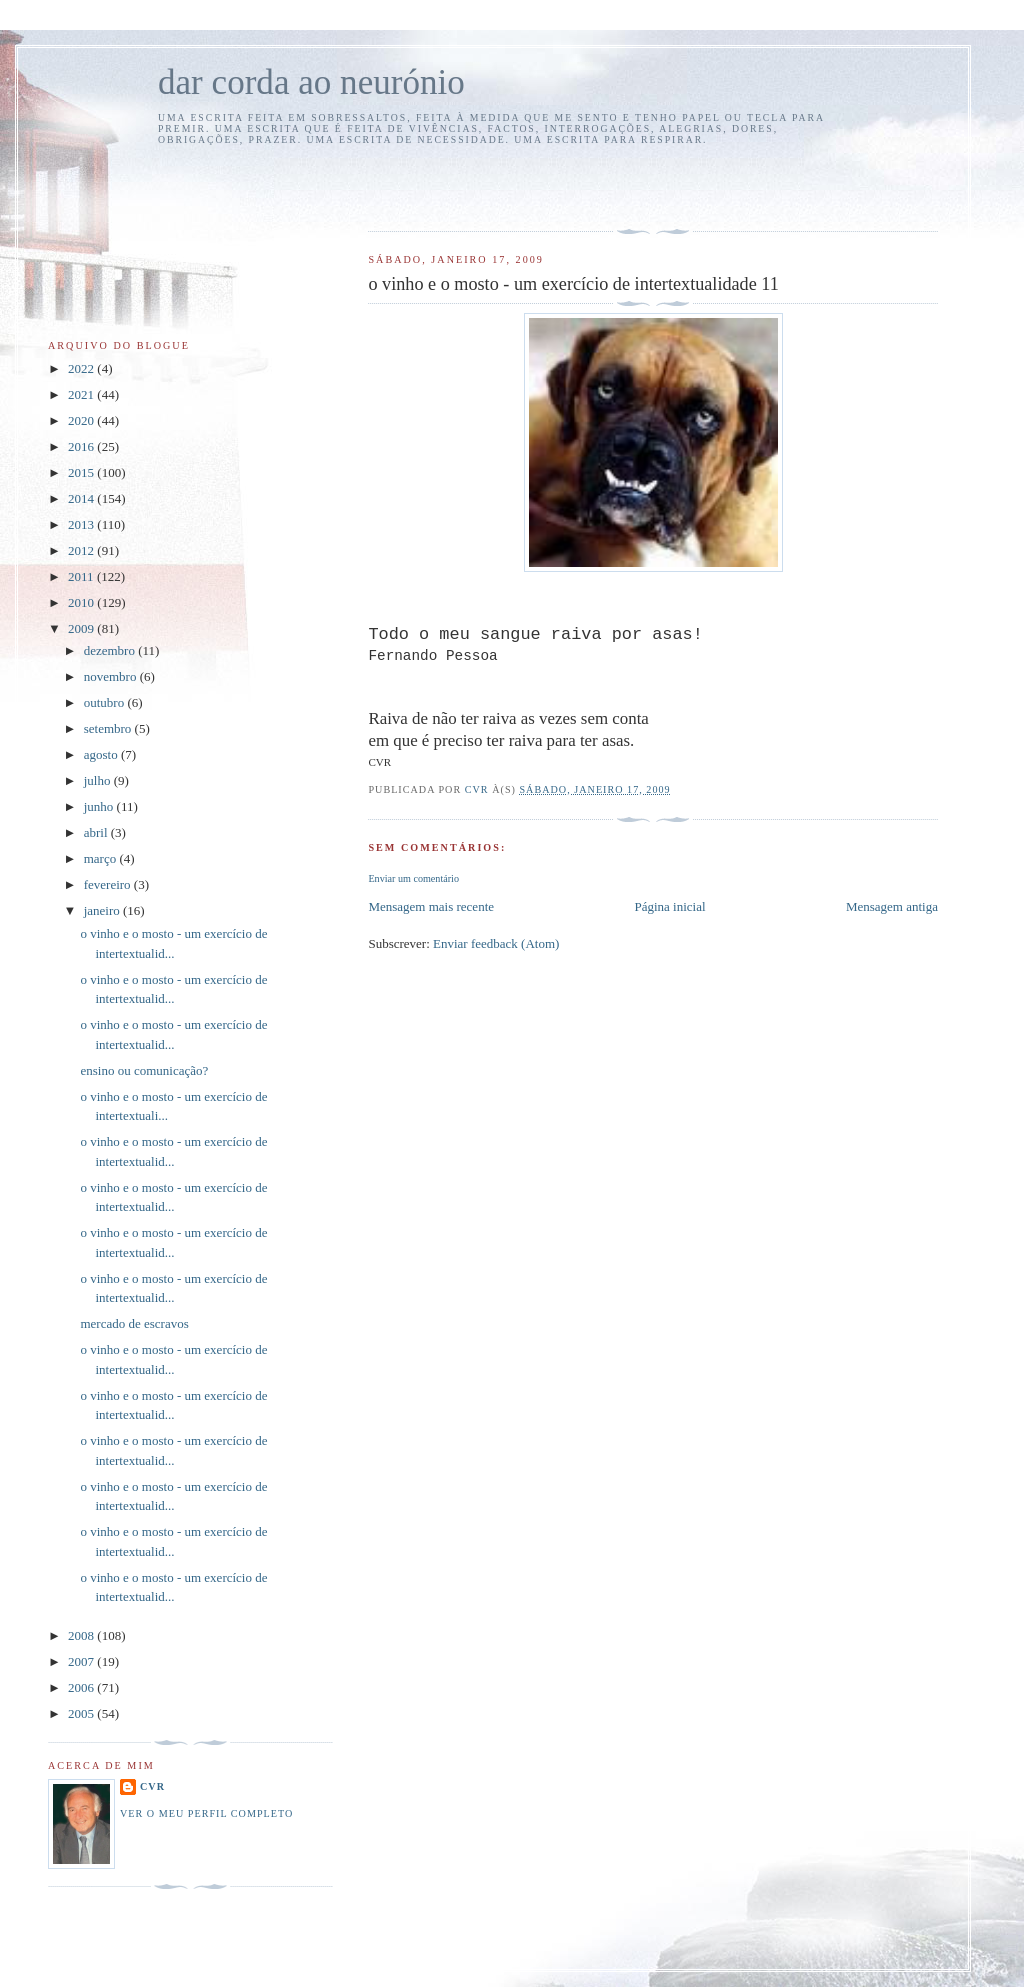  Describe the element at coordinates (111, 650) in the screenshot. I see `dezembro` at that location.